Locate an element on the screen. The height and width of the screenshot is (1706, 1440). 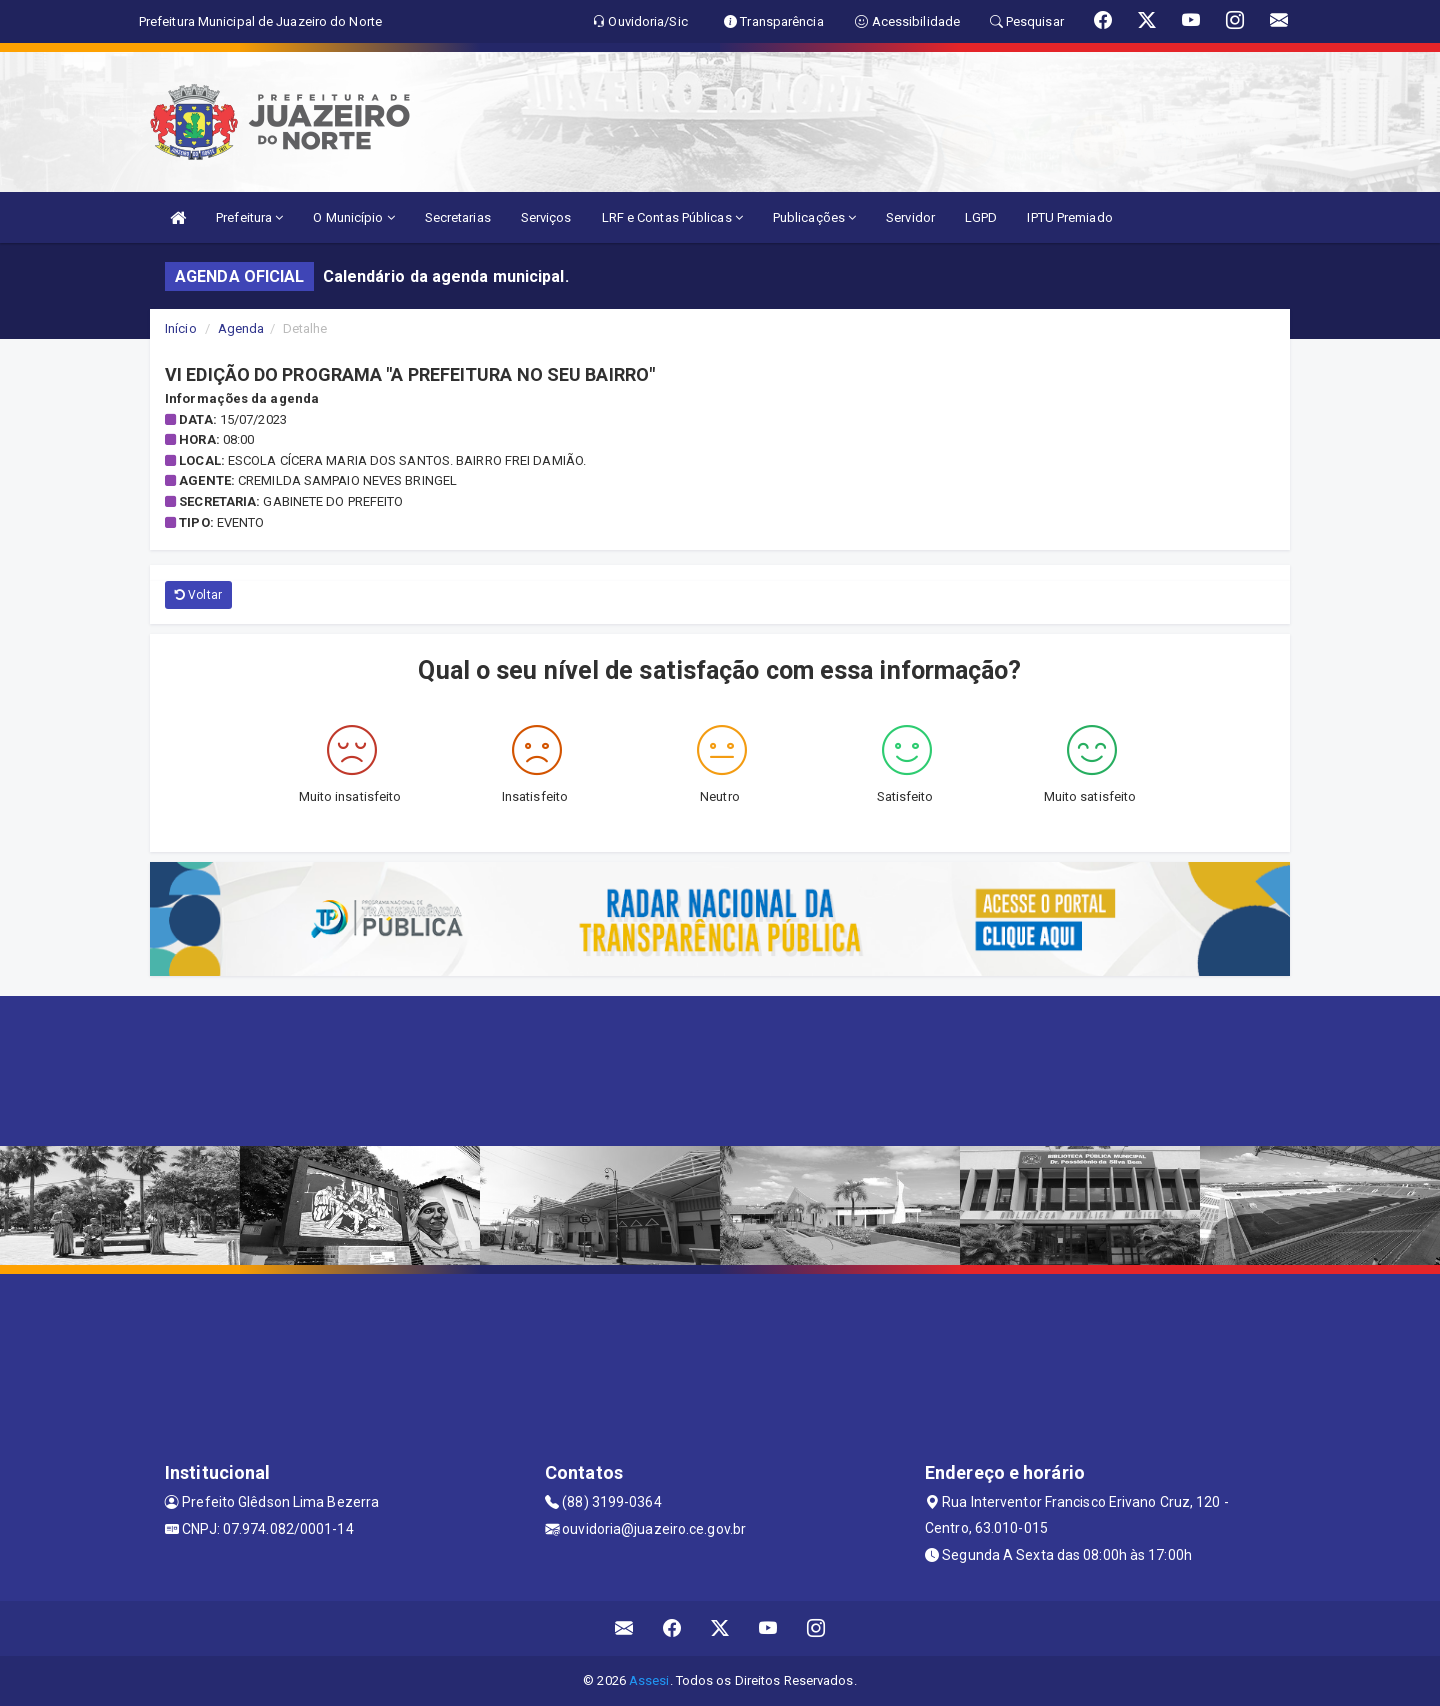
O Município is located at coordinates (353, 217).